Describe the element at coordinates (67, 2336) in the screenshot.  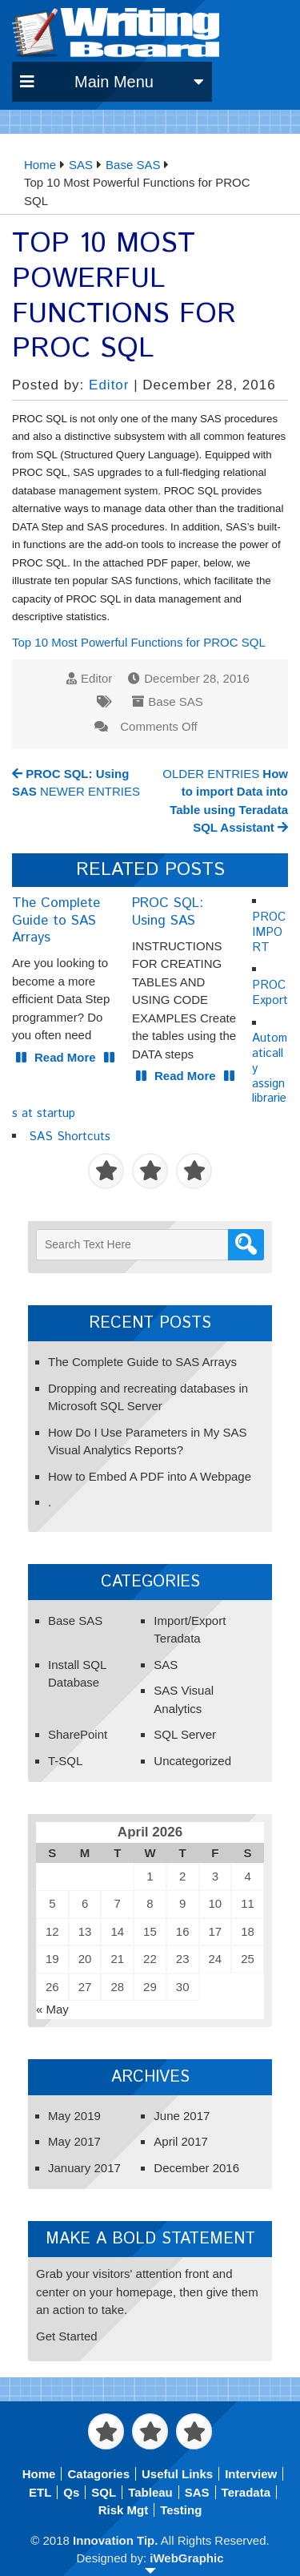
I see `Get Started` at that location.